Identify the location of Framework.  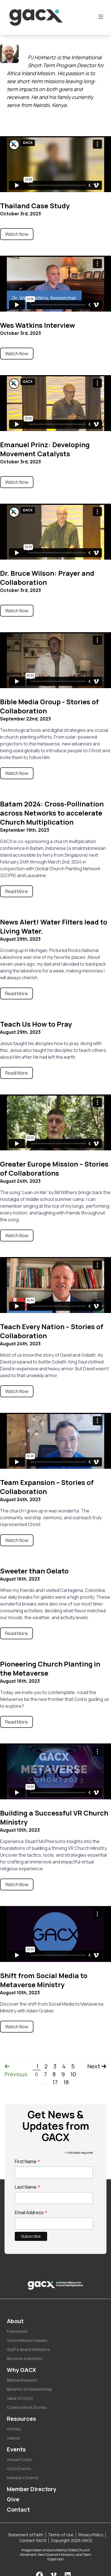
(17, 2331).